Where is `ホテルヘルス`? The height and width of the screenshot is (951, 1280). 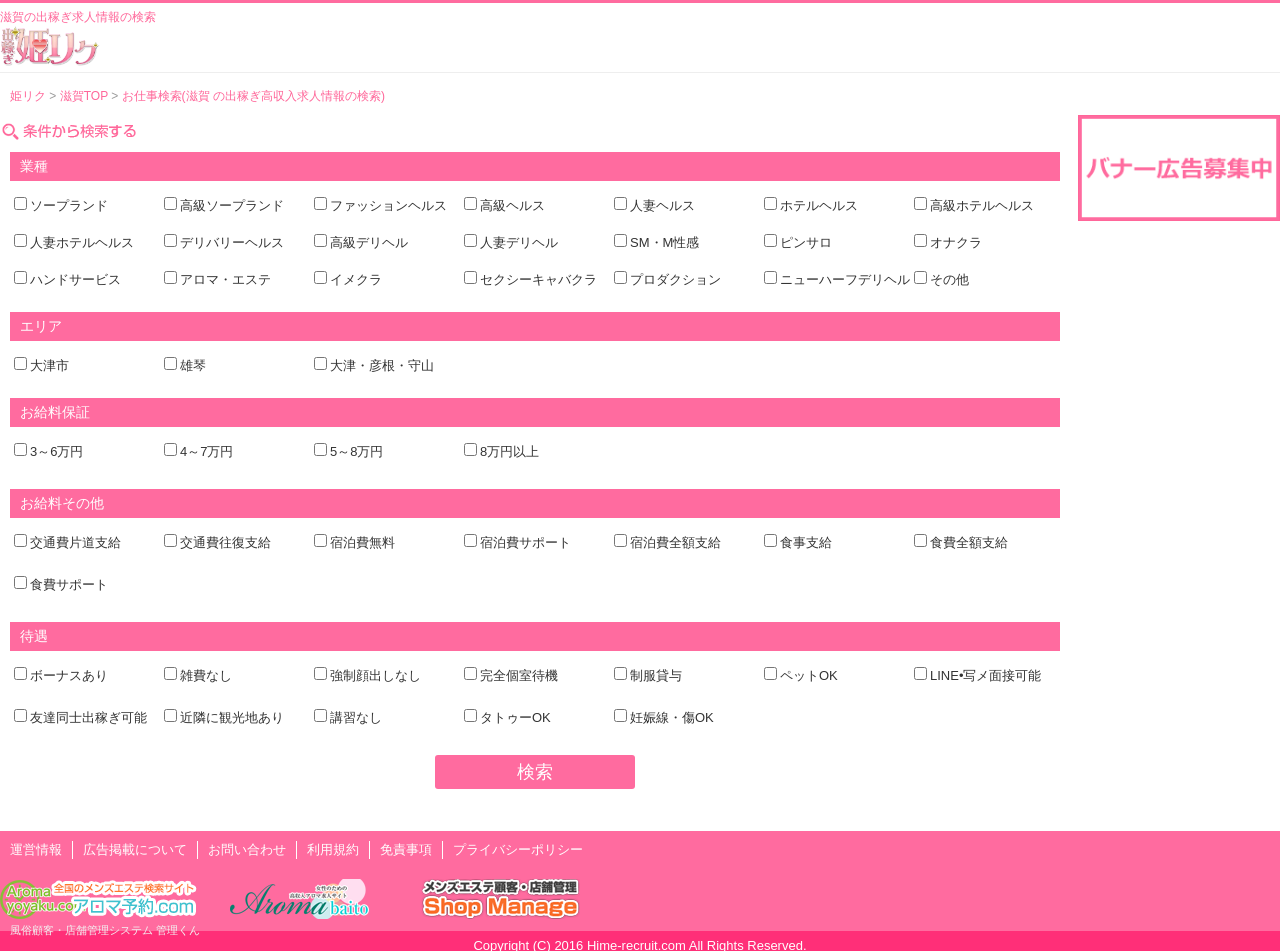 ホテルヘルス is located at coordinates (819, 205).